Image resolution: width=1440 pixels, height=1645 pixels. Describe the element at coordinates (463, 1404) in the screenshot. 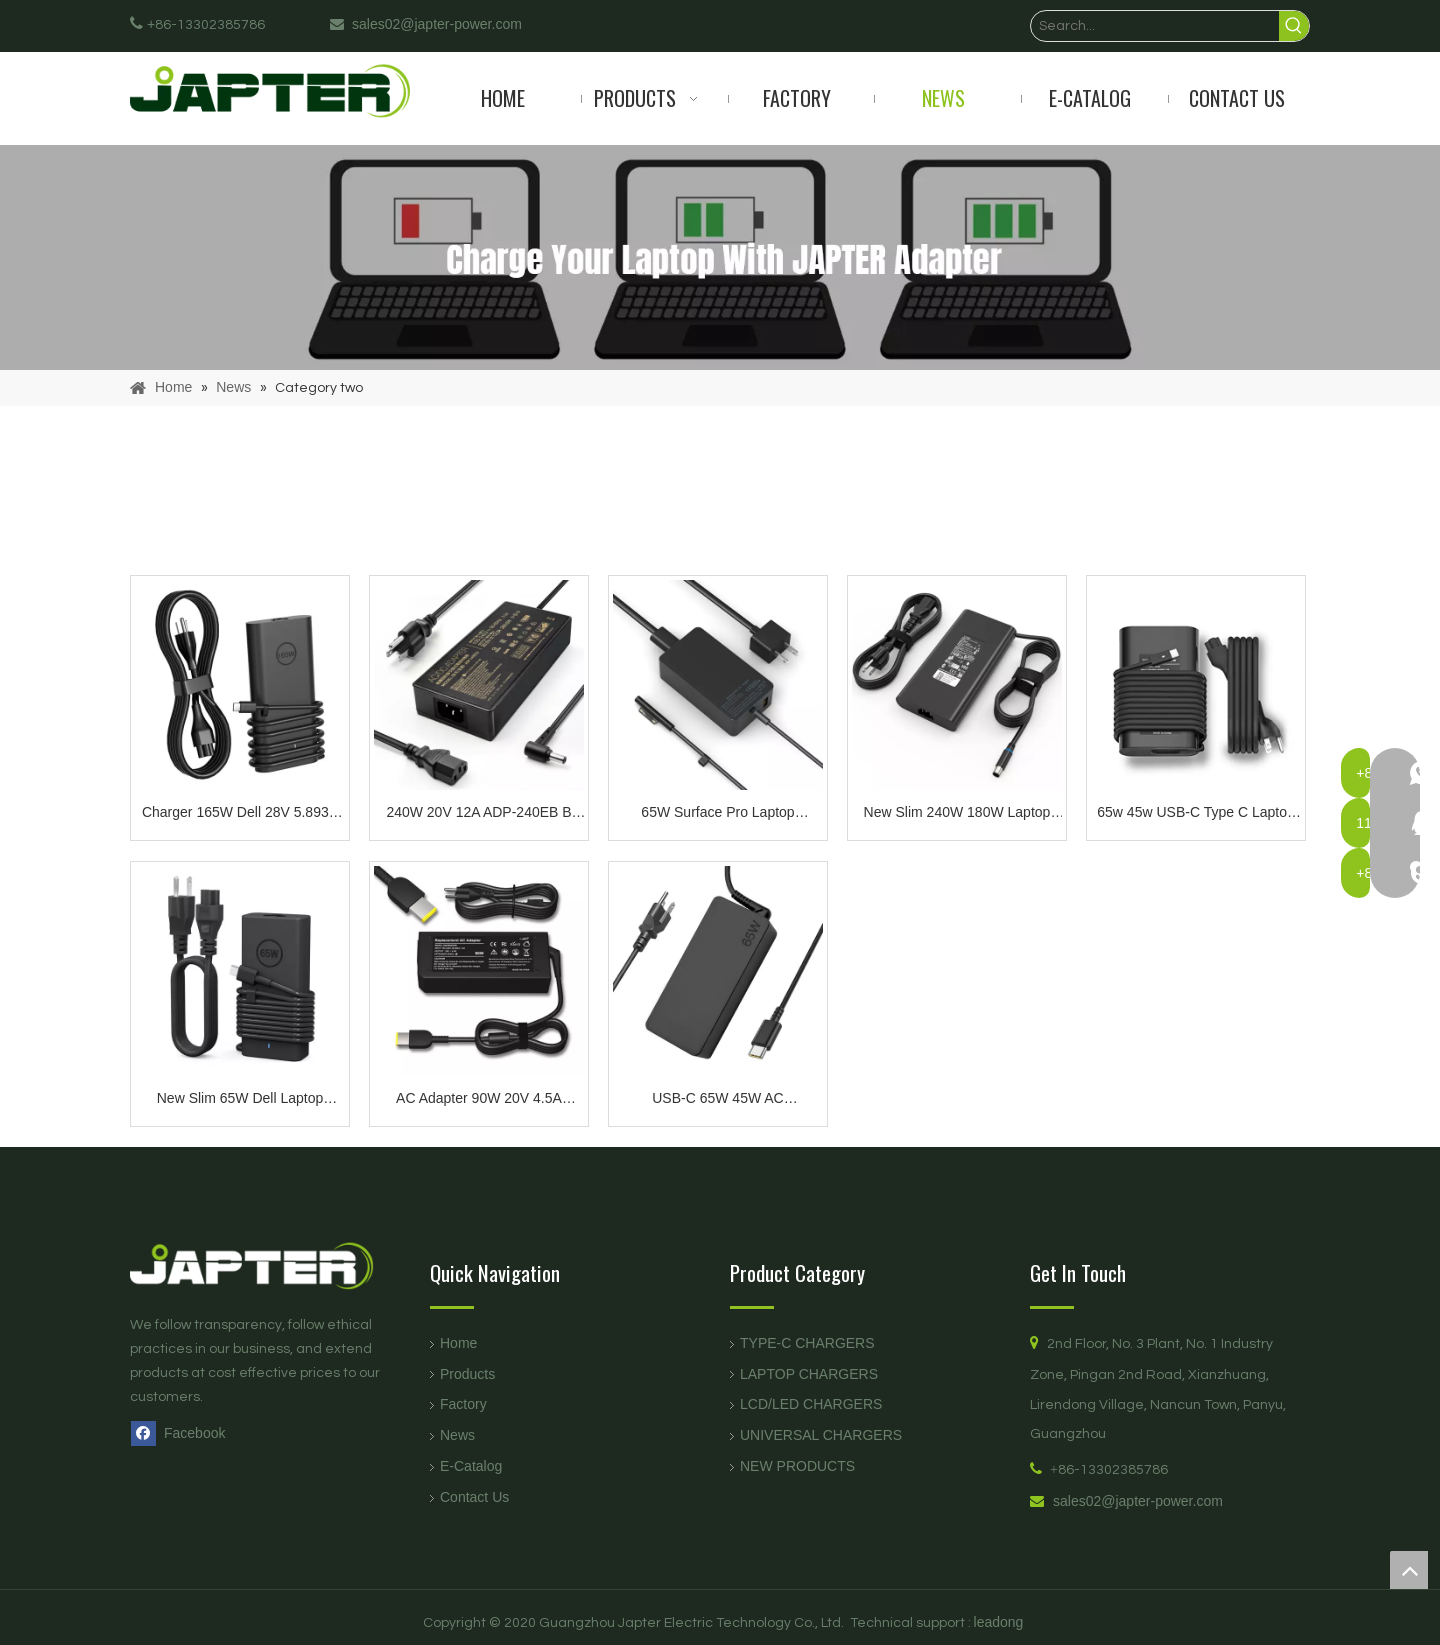

I see `Factory` at that location.